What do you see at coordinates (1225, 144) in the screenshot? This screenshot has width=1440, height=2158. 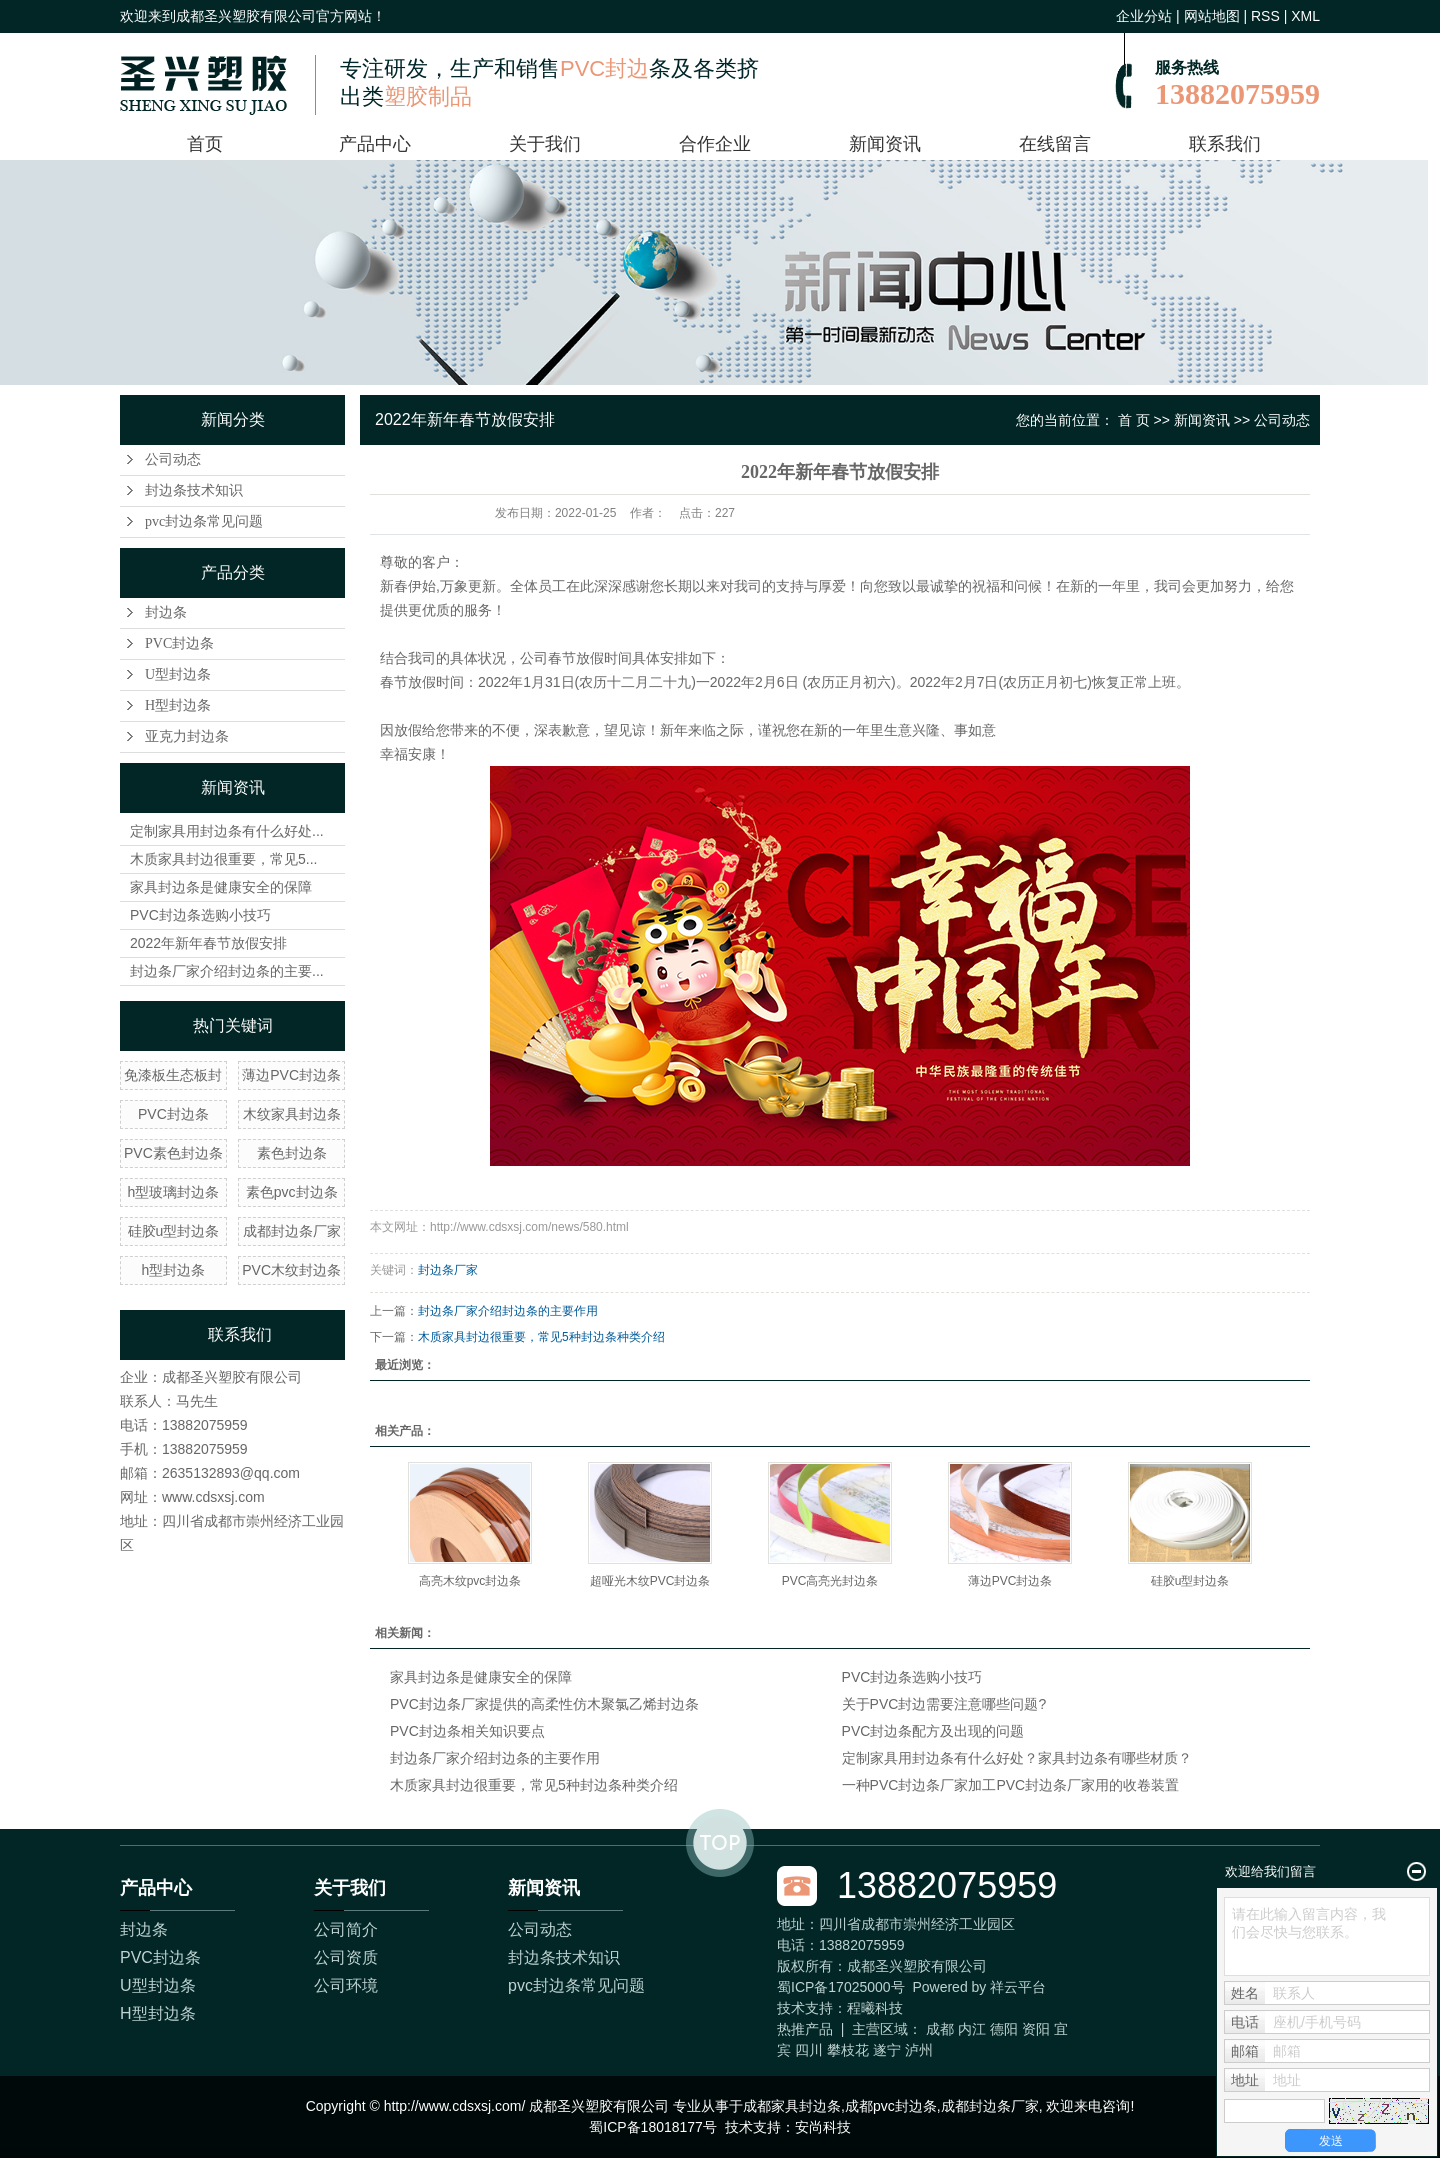 I see `联系我们` at bounding box center [1225, 144].